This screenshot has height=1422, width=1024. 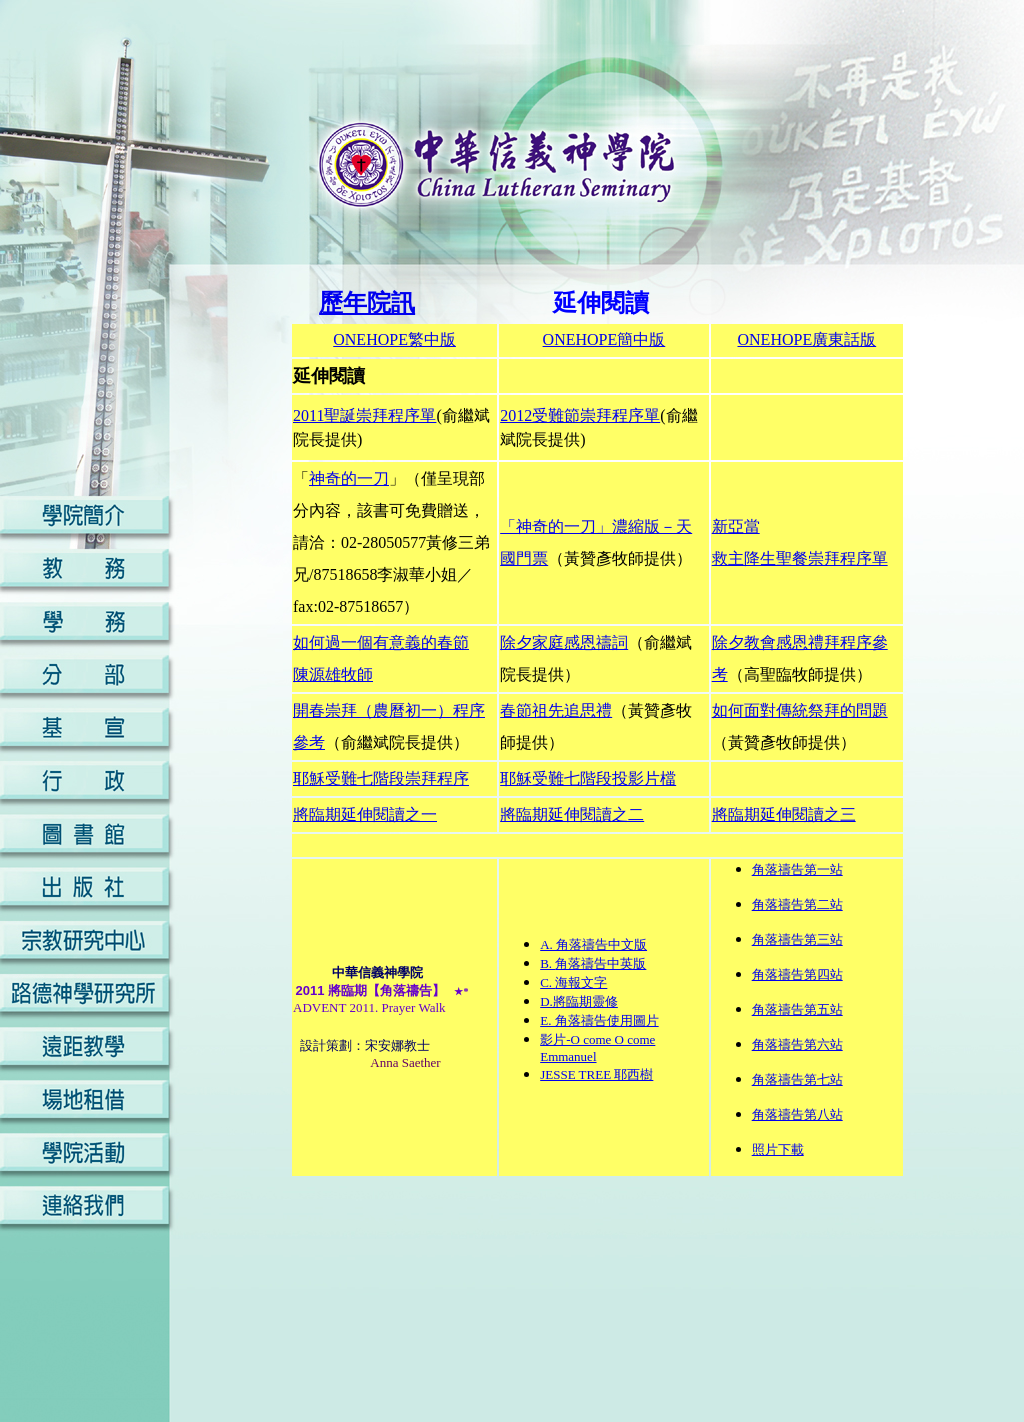 I want to click on ONEHOPE簡中版, so click(x=604, y=339).